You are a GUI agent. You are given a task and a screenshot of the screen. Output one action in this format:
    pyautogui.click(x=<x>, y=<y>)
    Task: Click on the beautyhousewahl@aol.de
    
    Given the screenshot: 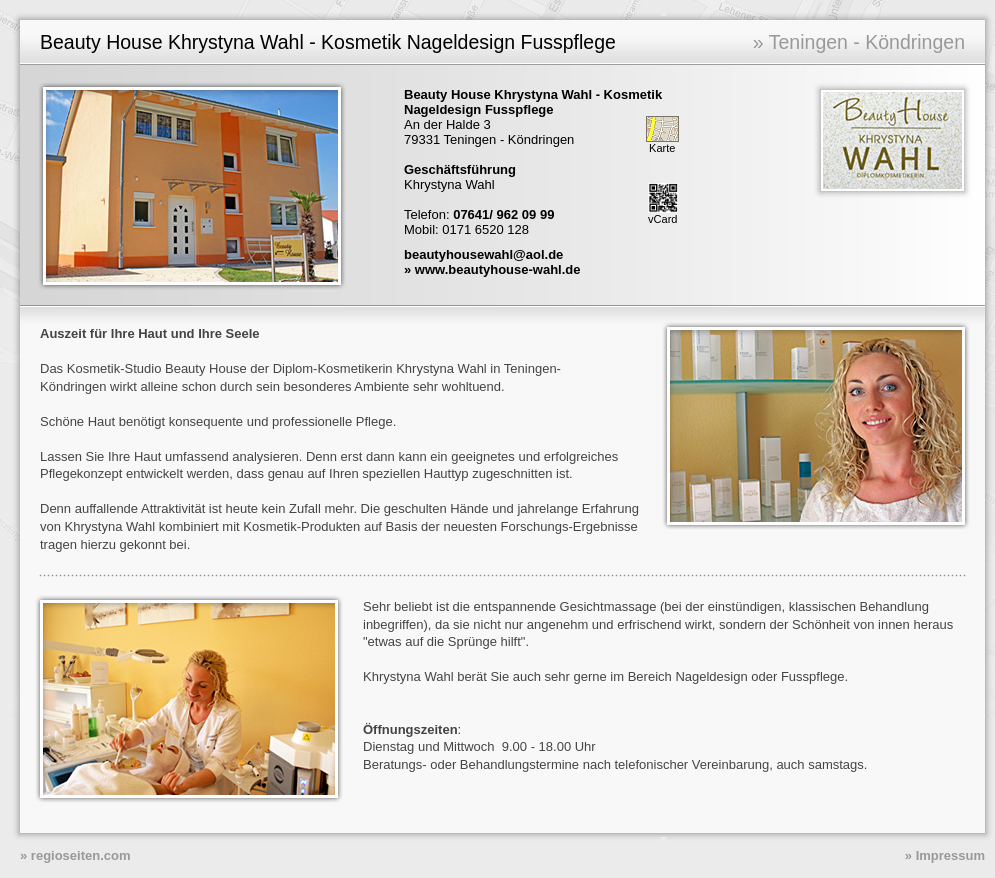 What is the action you would take?
    pyautogui.click(x=483, y=254)
    